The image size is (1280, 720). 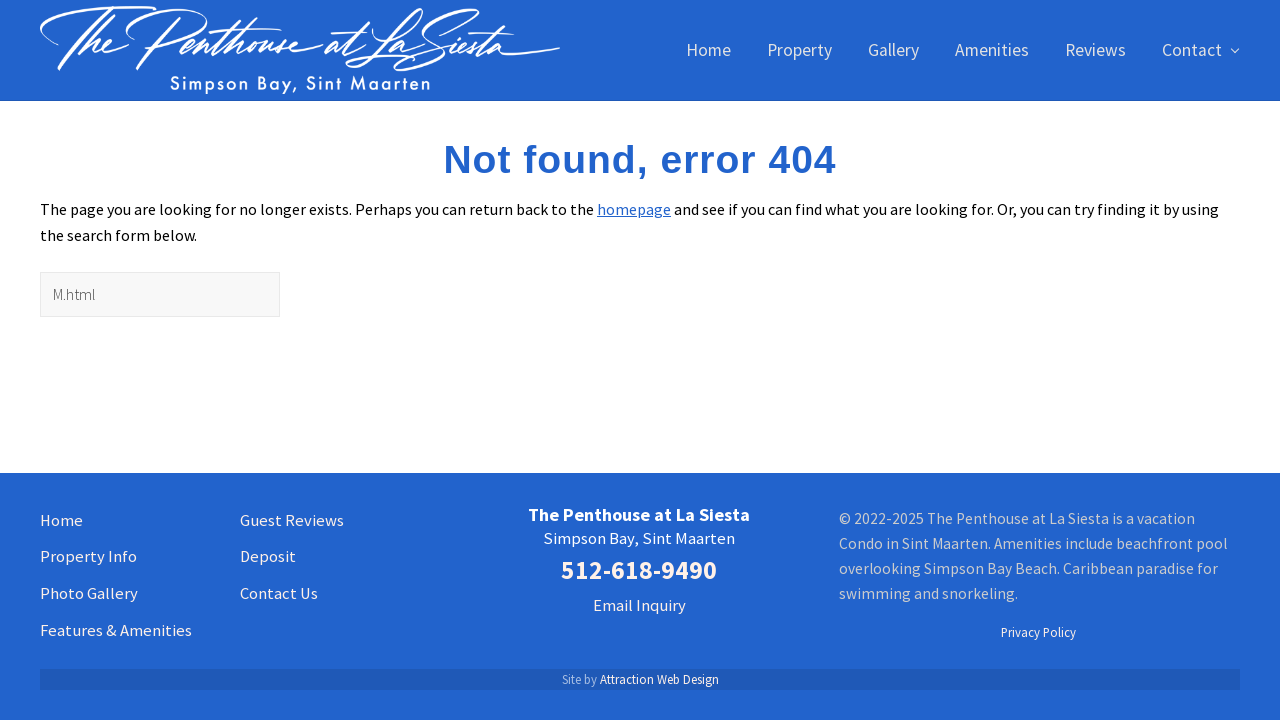 What do you see at coordinates (88, 556) in the screenshot?
I see `Property Info` at bounding box center [88, 556].